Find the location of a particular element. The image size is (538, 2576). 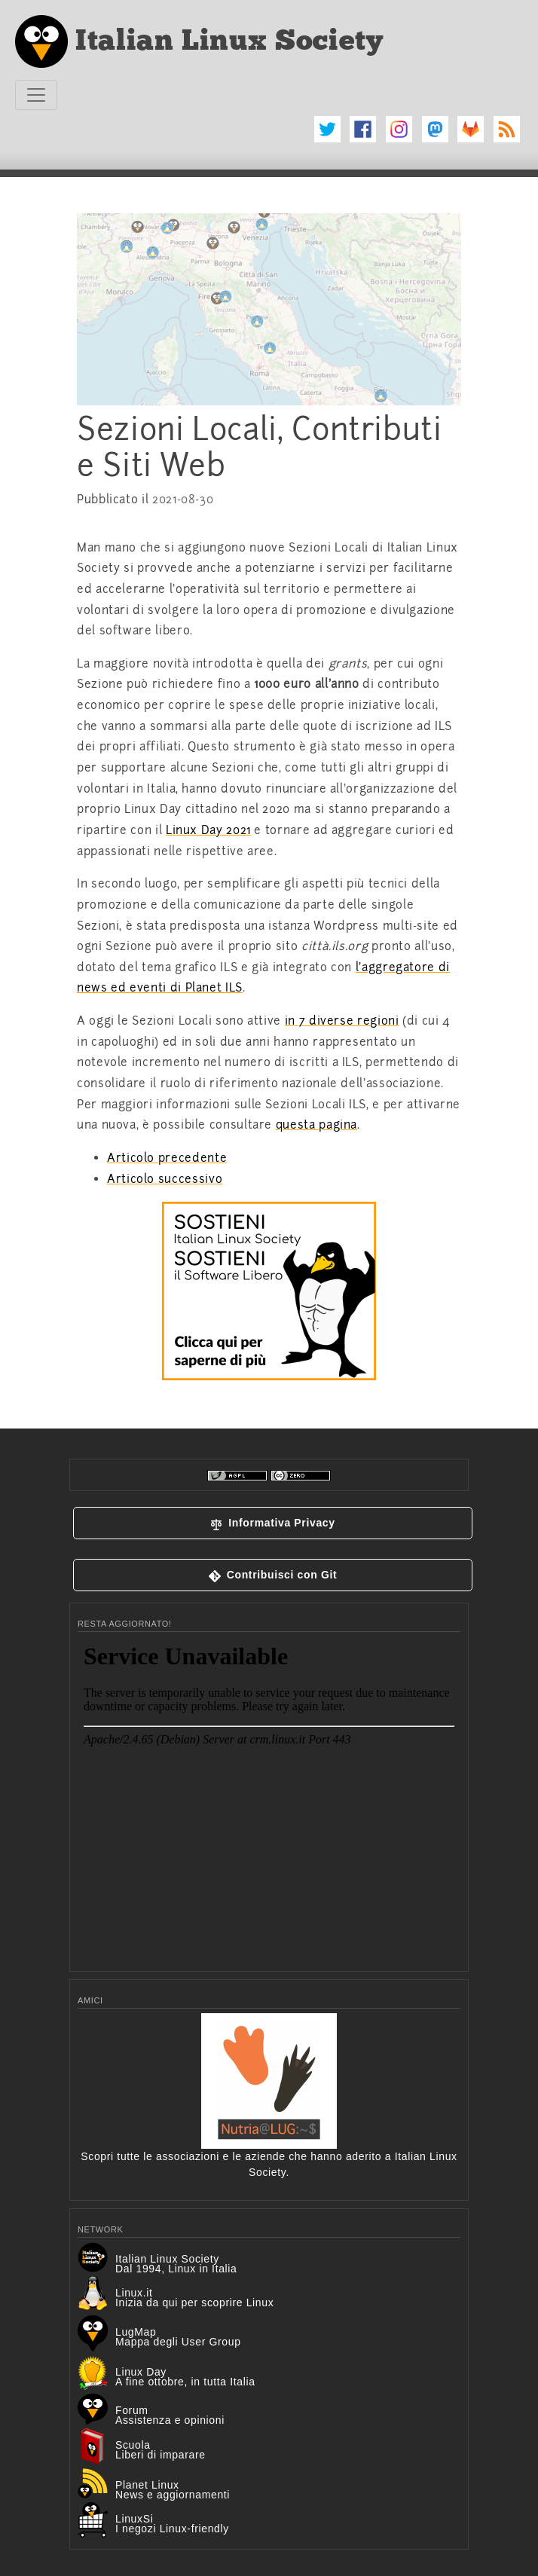

&lt;p&gt;Your browser does not support iframes.&lt;/p&gt; is located at coordinates (269, 1798).